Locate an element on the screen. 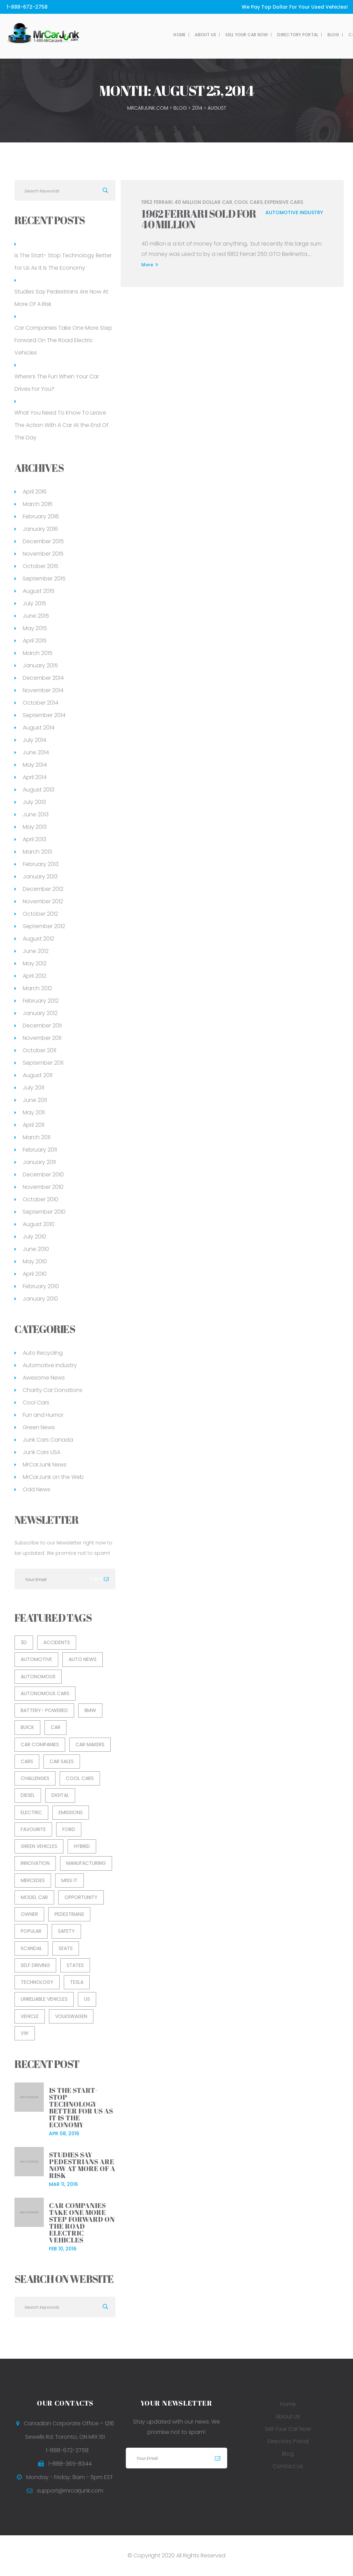 The width and height of the screenshot is (353, 2576). December 2011 is located at coordinates (42, 1026).